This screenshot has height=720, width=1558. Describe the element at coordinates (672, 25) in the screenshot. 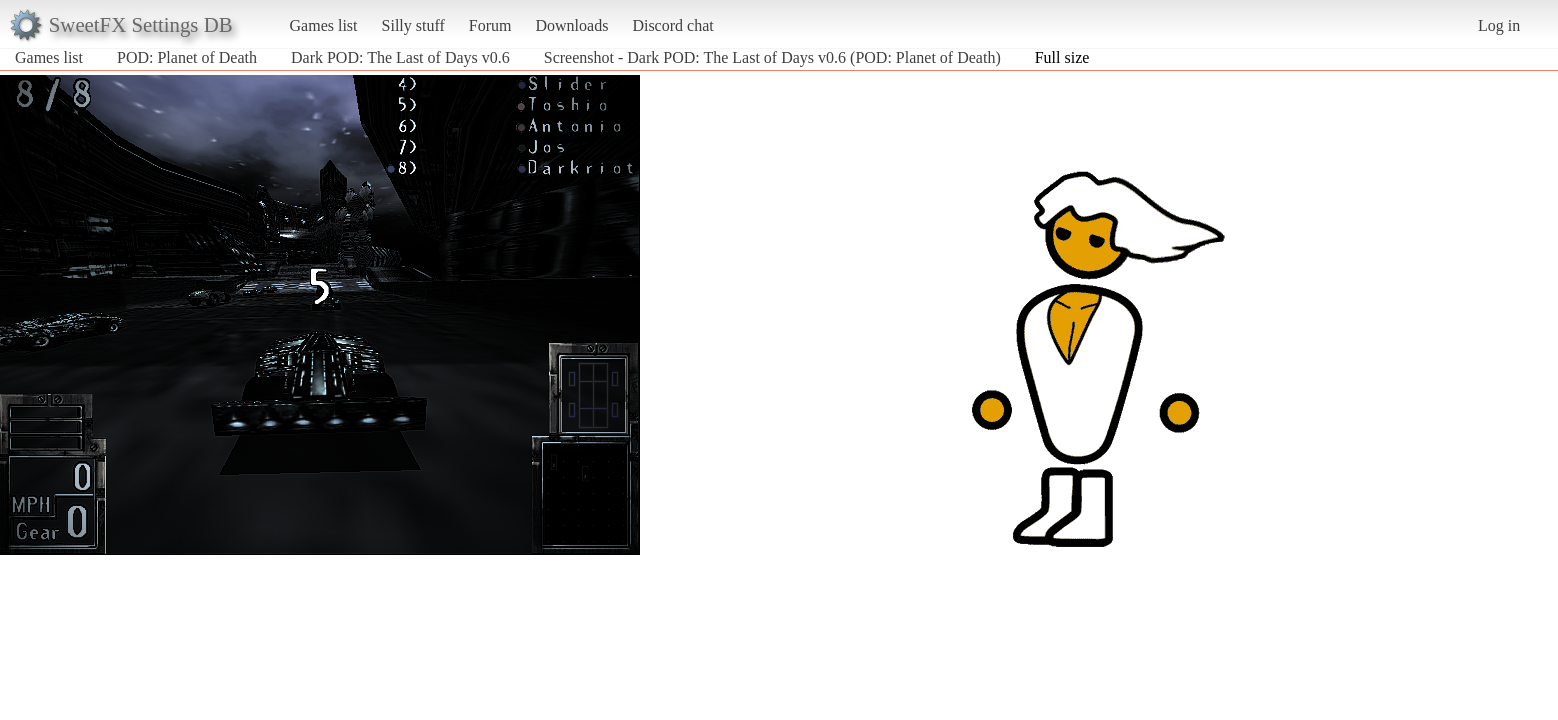

I see `Discord chat` at that location.